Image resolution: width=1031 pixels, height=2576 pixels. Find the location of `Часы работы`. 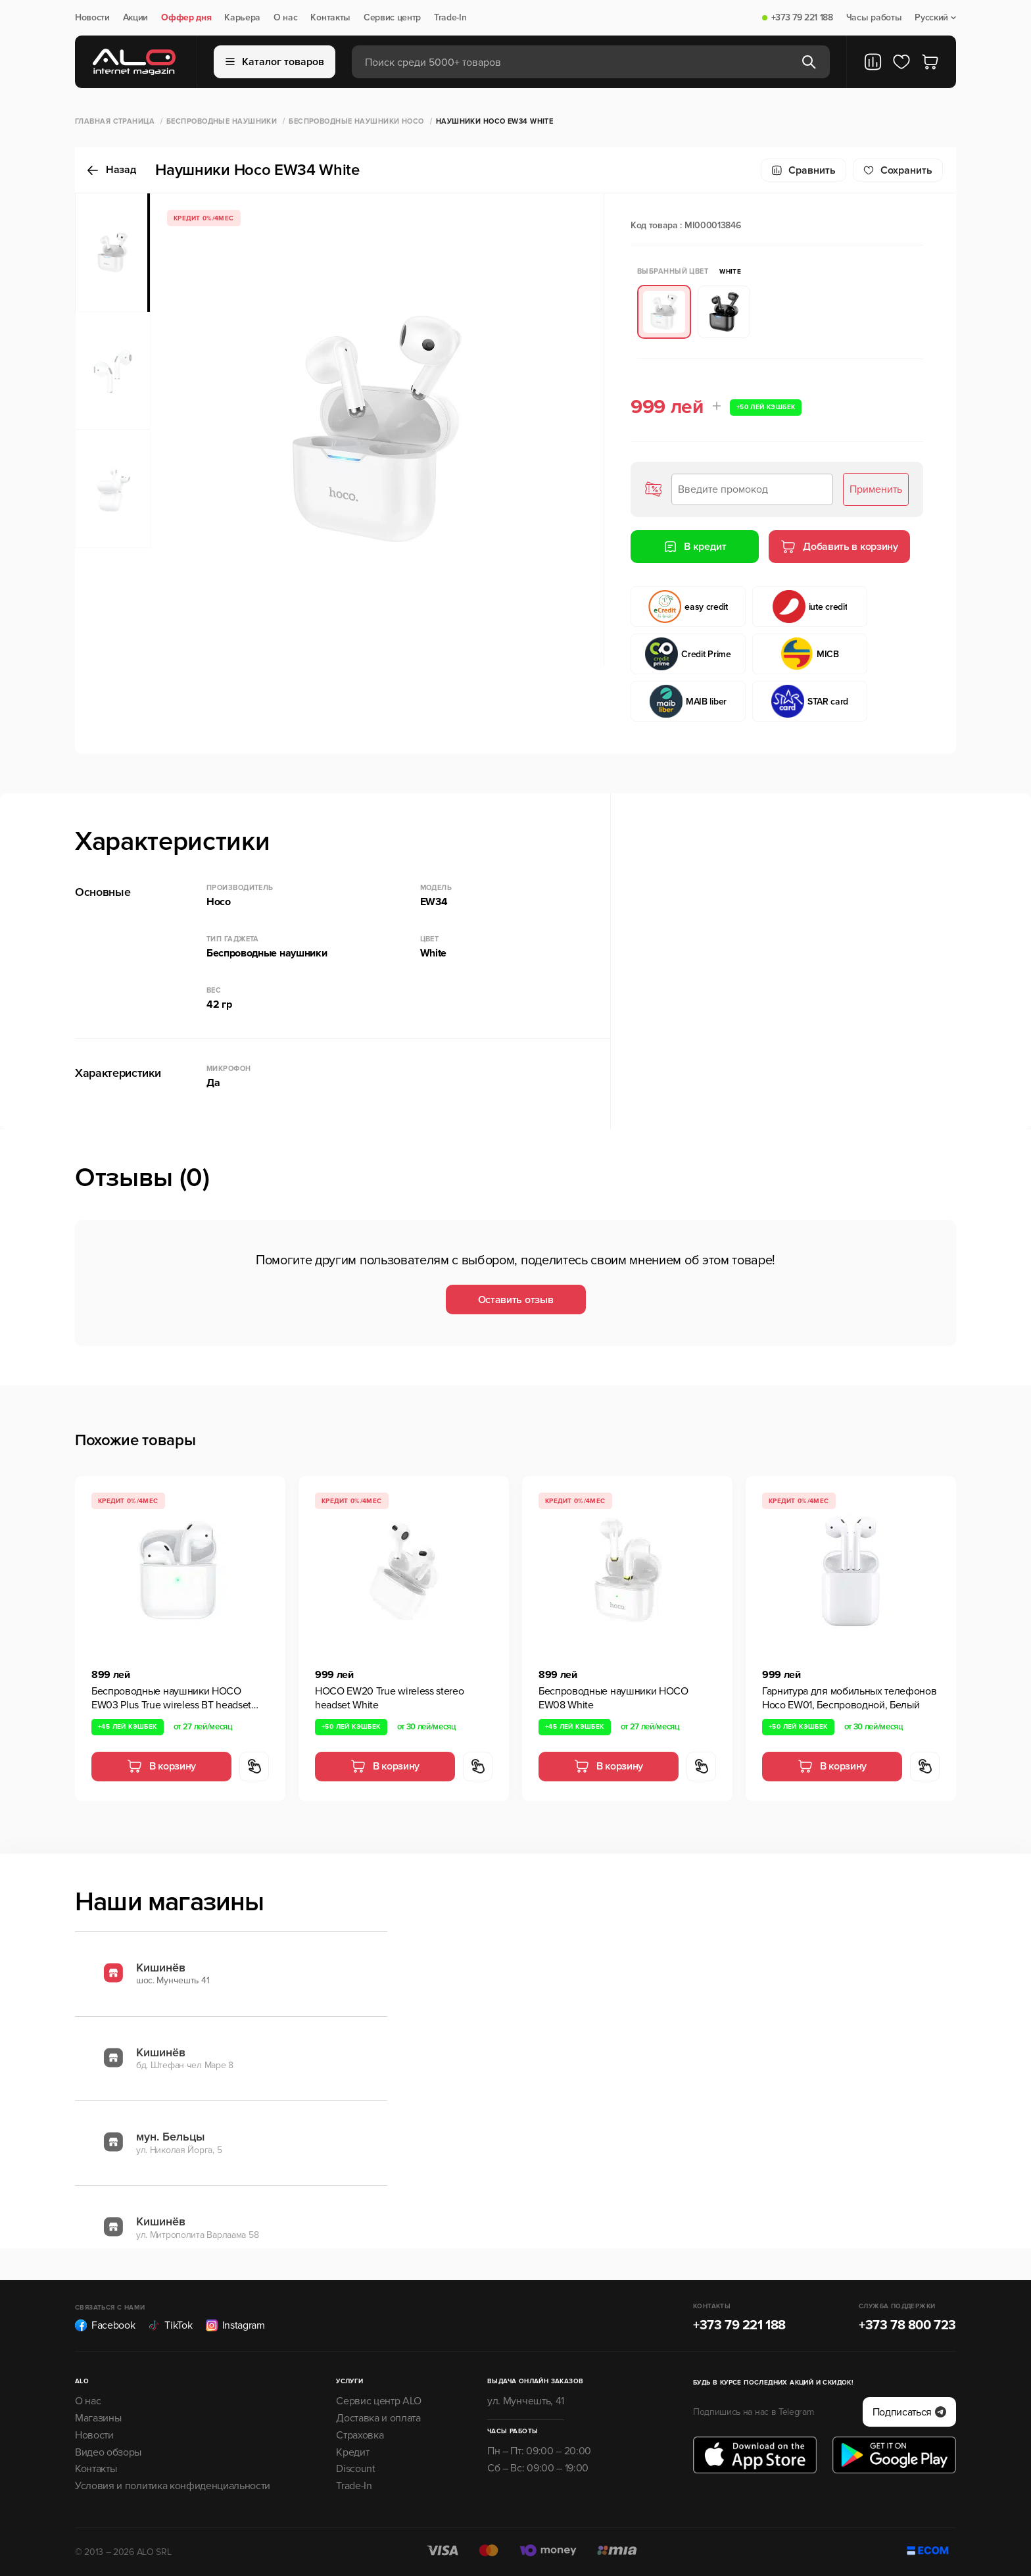

Часы работы is located at coordinates (873, 17).